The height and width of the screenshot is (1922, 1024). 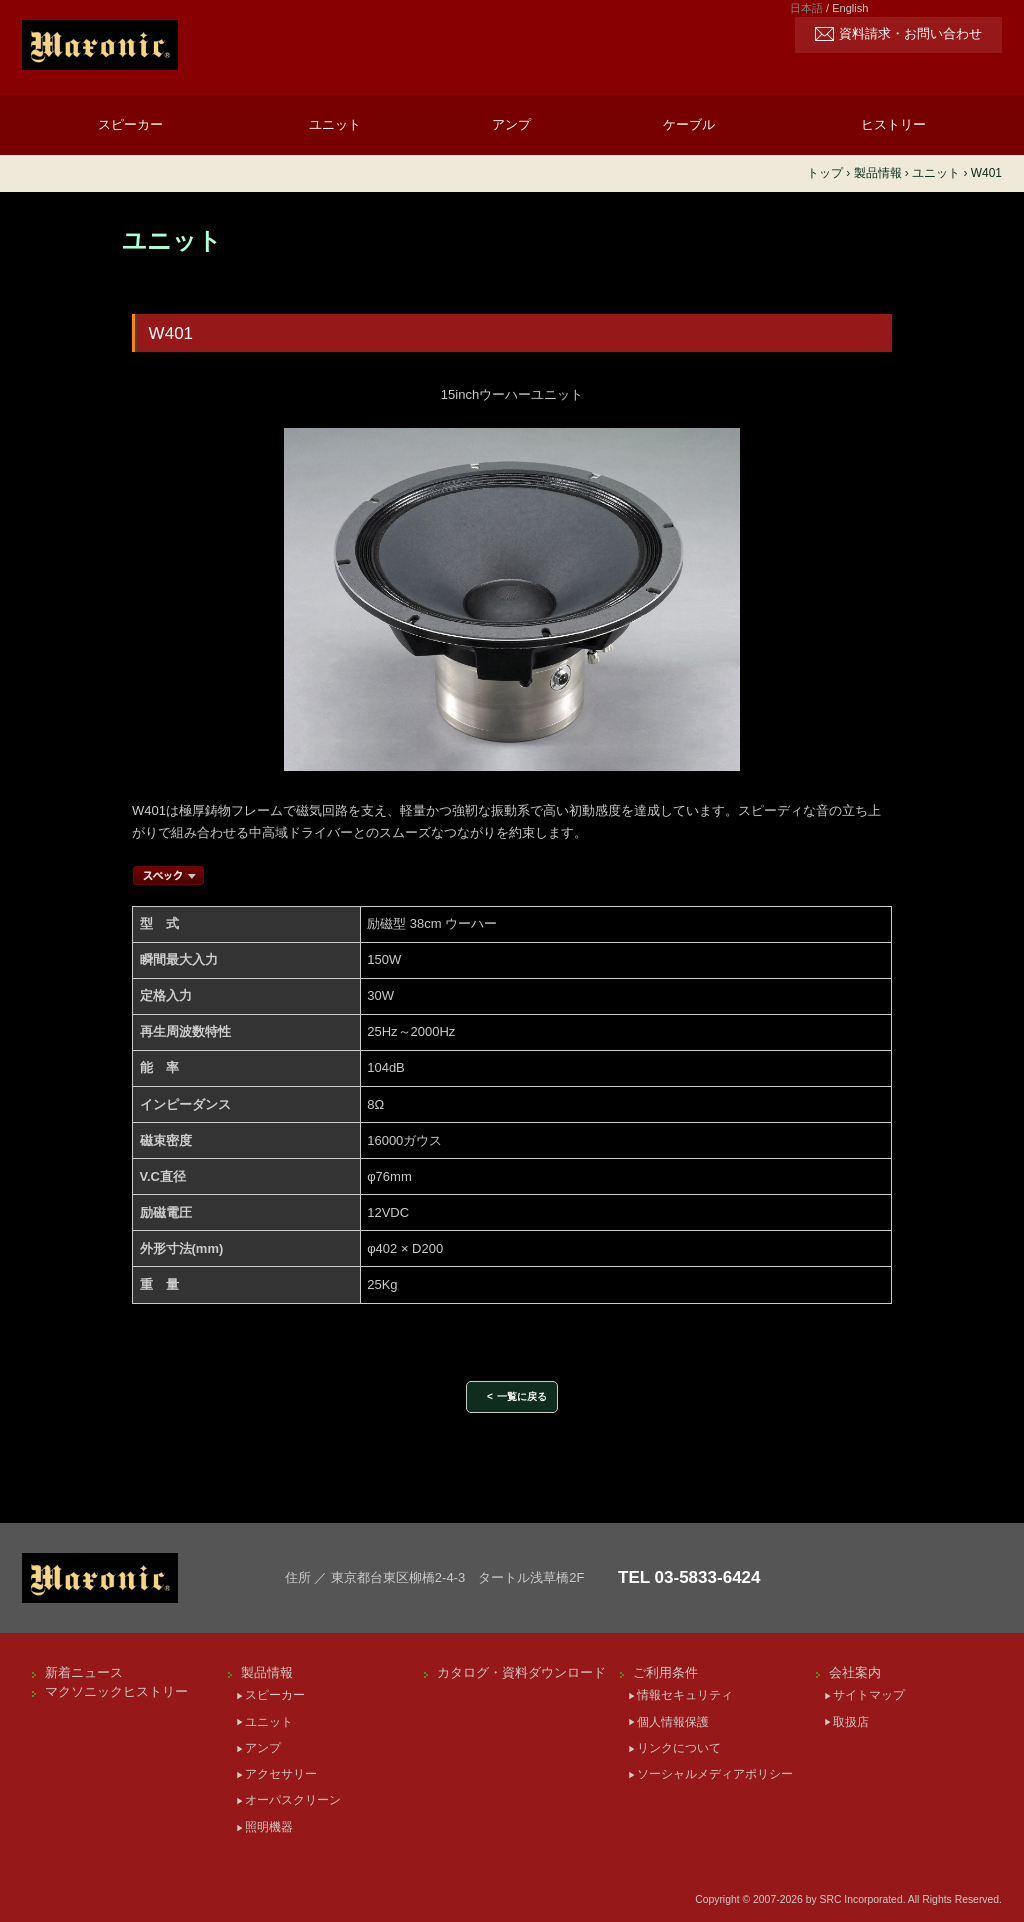 I want to click on オーパスクリーン, so click(x=293, y=1800).